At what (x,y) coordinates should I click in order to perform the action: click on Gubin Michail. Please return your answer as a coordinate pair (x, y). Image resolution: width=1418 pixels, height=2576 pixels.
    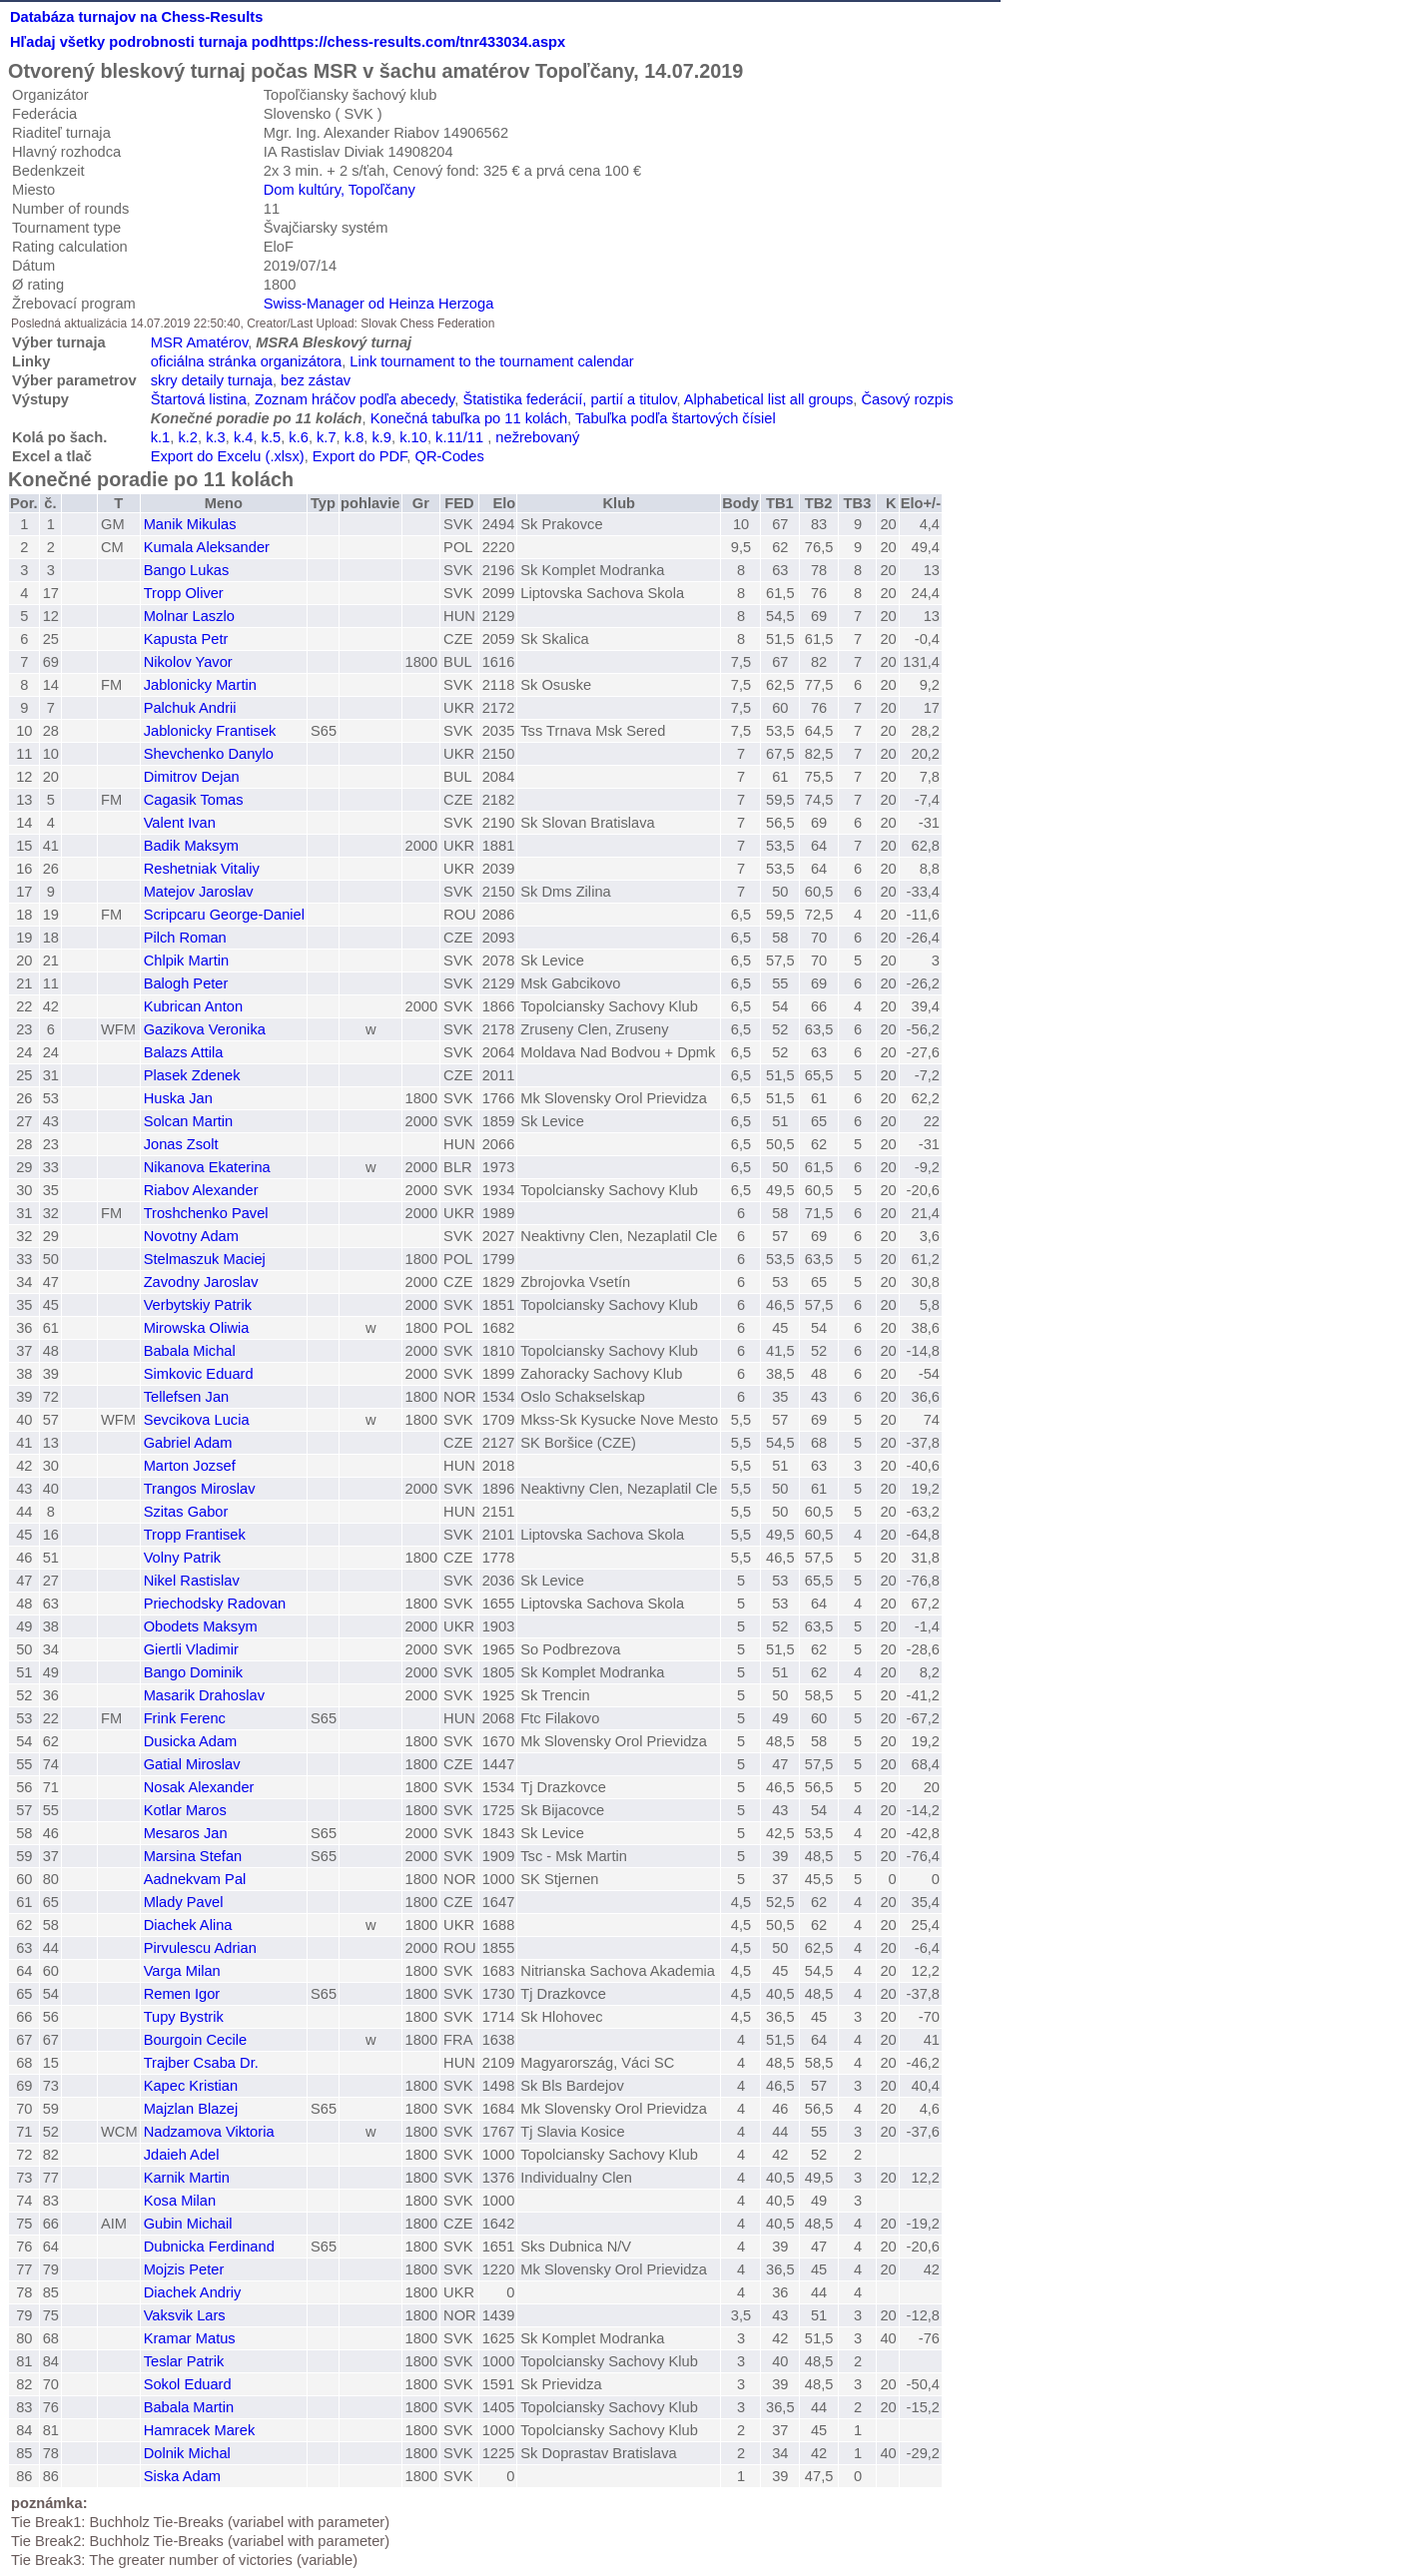
    Looking at the image, I should click on (188, 2224).